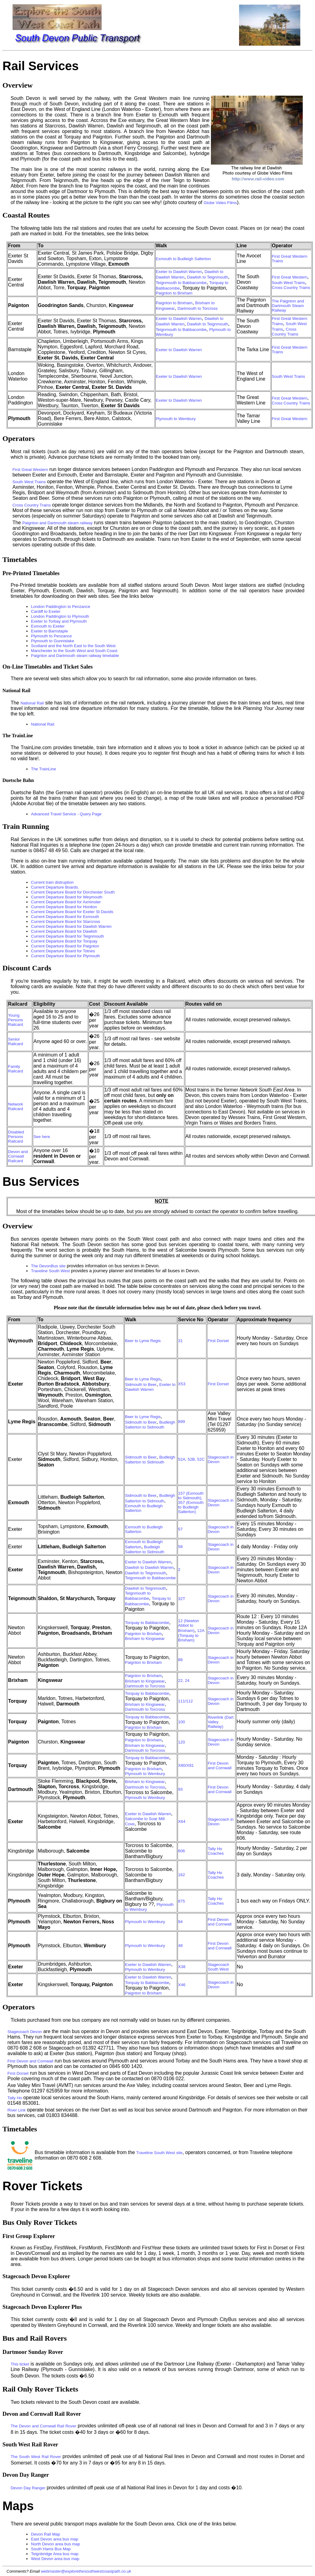  Describe the element at coordinates (41, 1136) in the screenshot. I see `See here` at that location.